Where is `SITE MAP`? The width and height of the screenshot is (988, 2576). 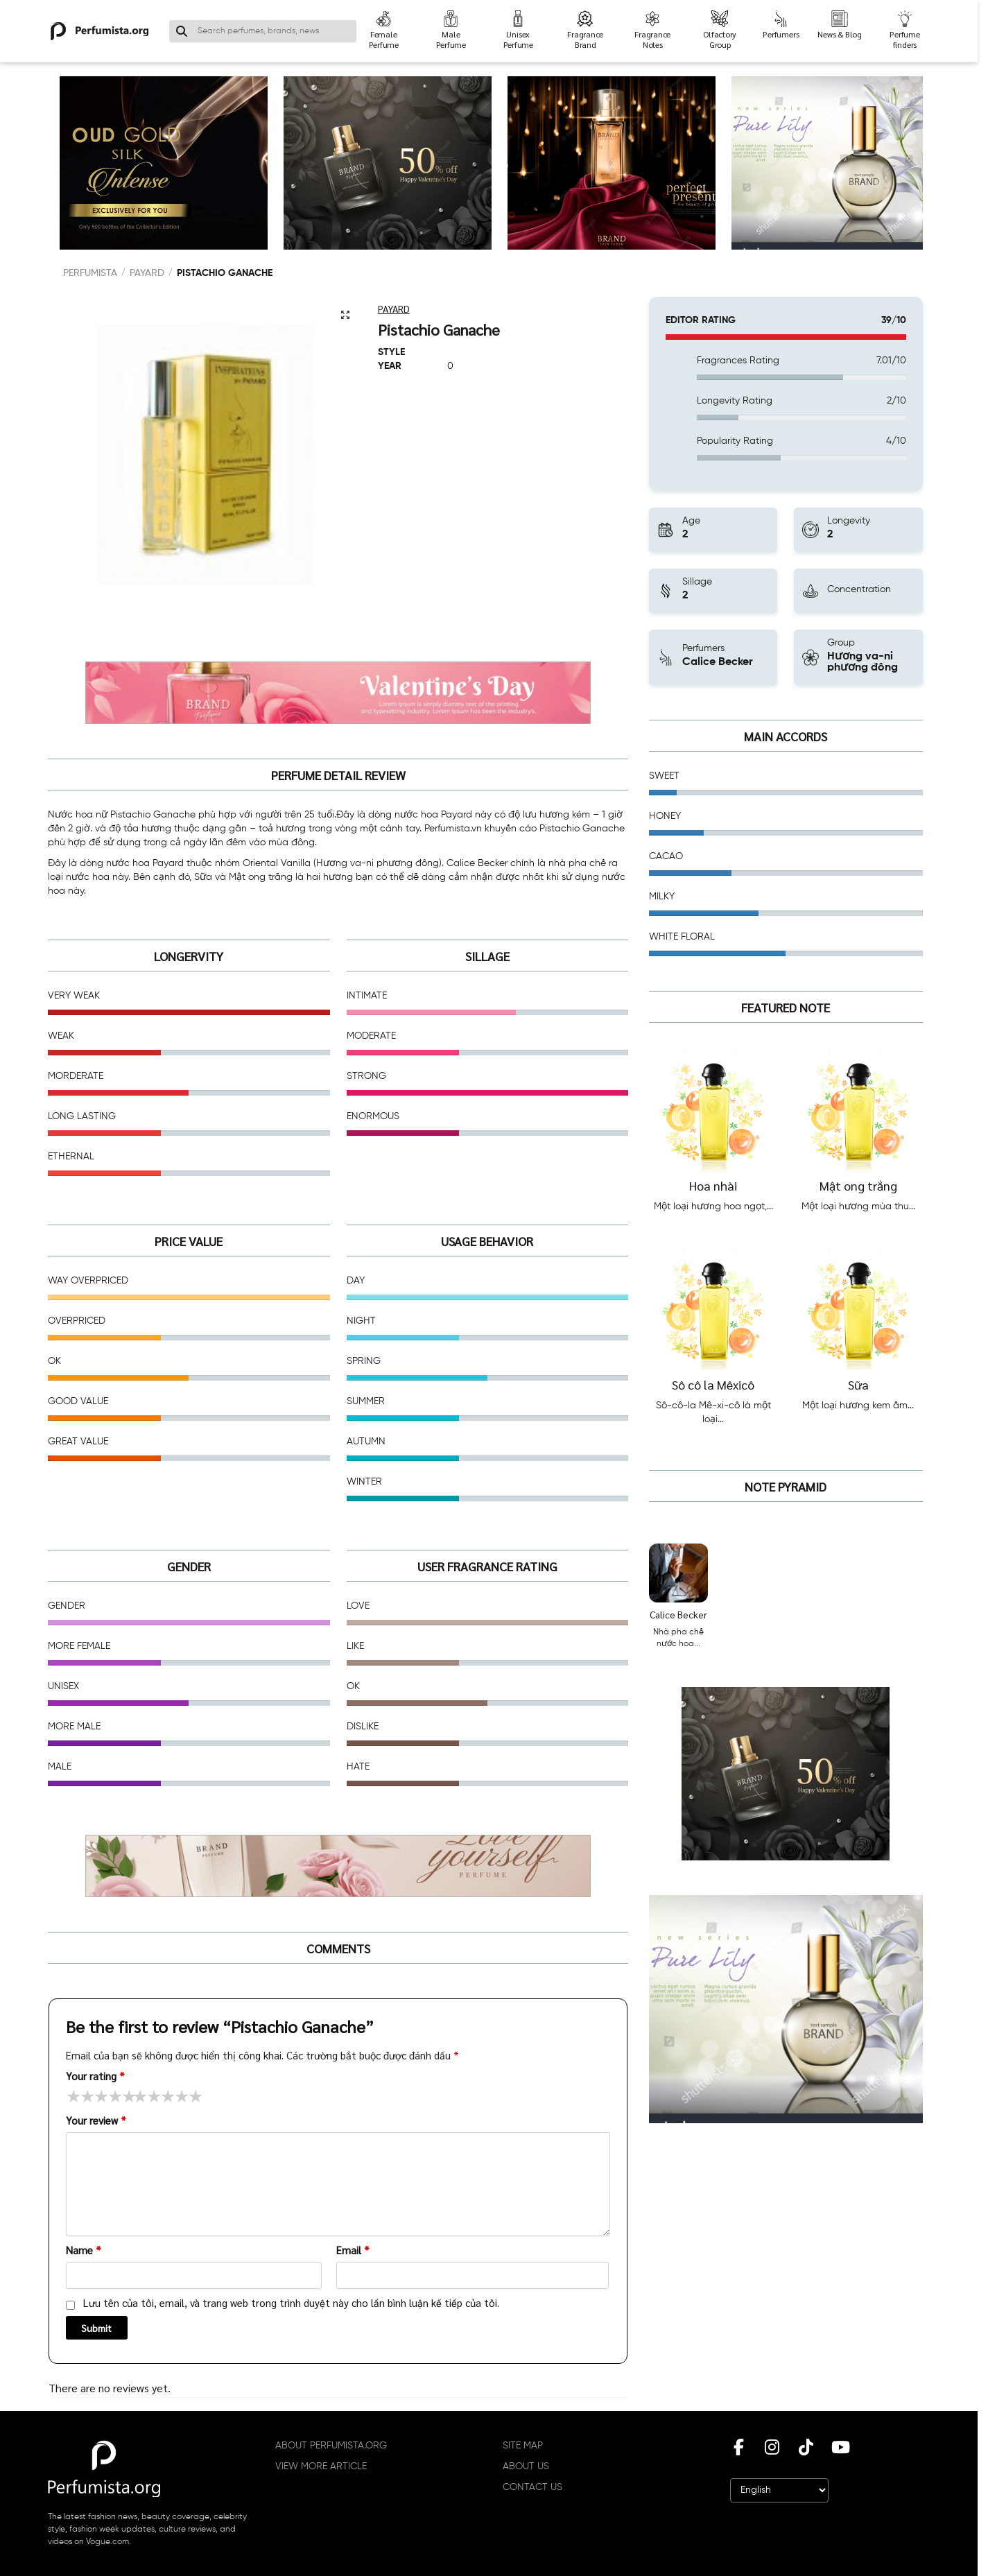
SITE MAP is located at coordinates (523, 2445).